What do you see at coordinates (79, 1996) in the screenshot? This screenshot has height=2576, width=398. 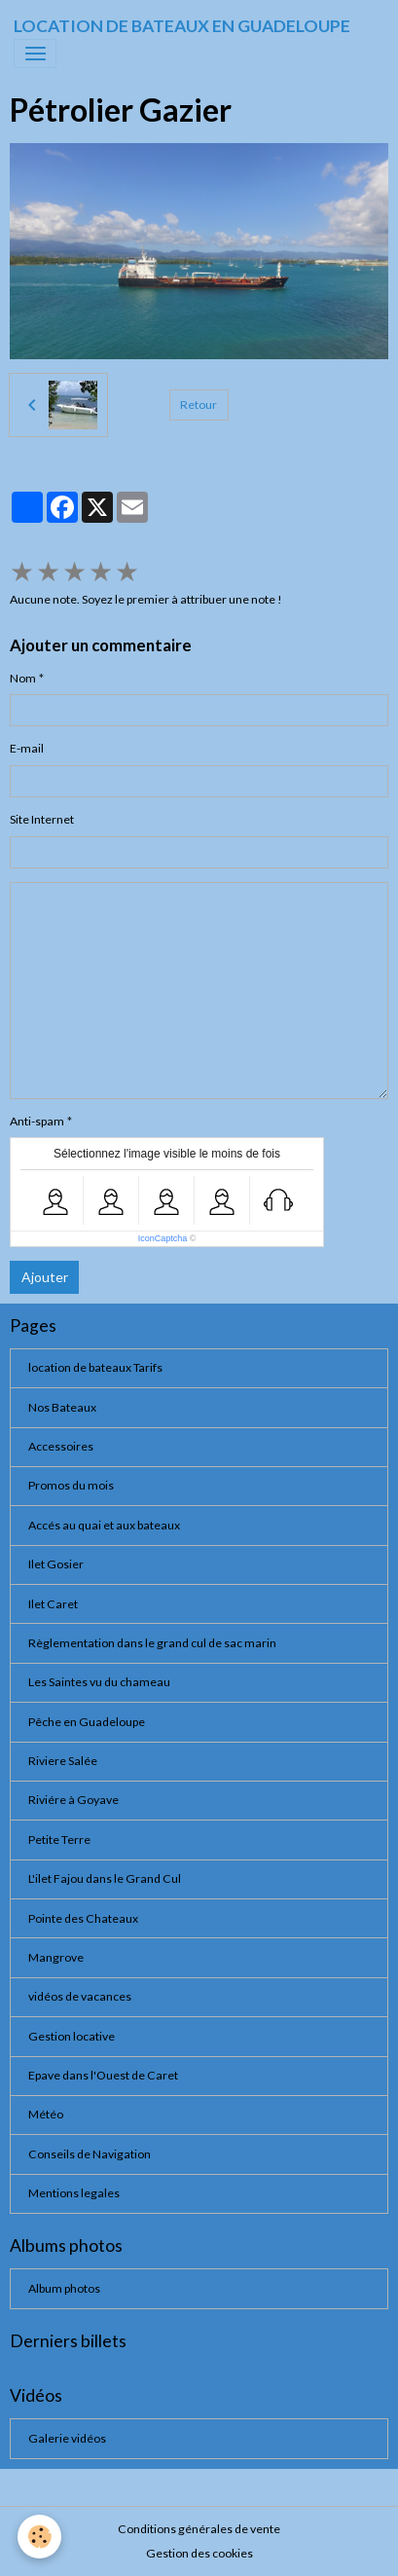 I see `vidéos de vacances` at bounding box center [79, 1996].